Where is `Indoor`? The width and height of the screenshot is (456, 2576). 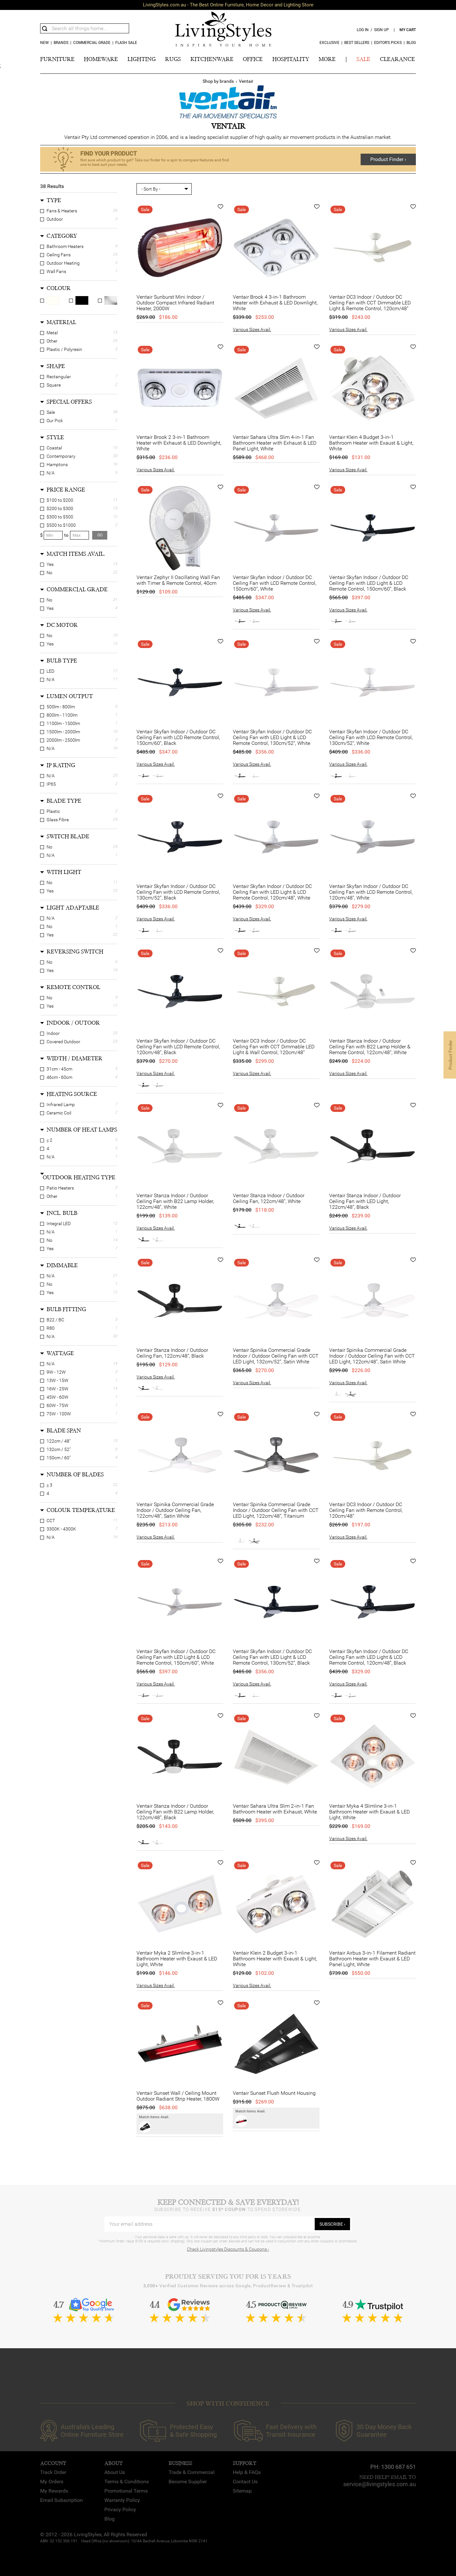
Indoor is located at coordinates (53, 1033).